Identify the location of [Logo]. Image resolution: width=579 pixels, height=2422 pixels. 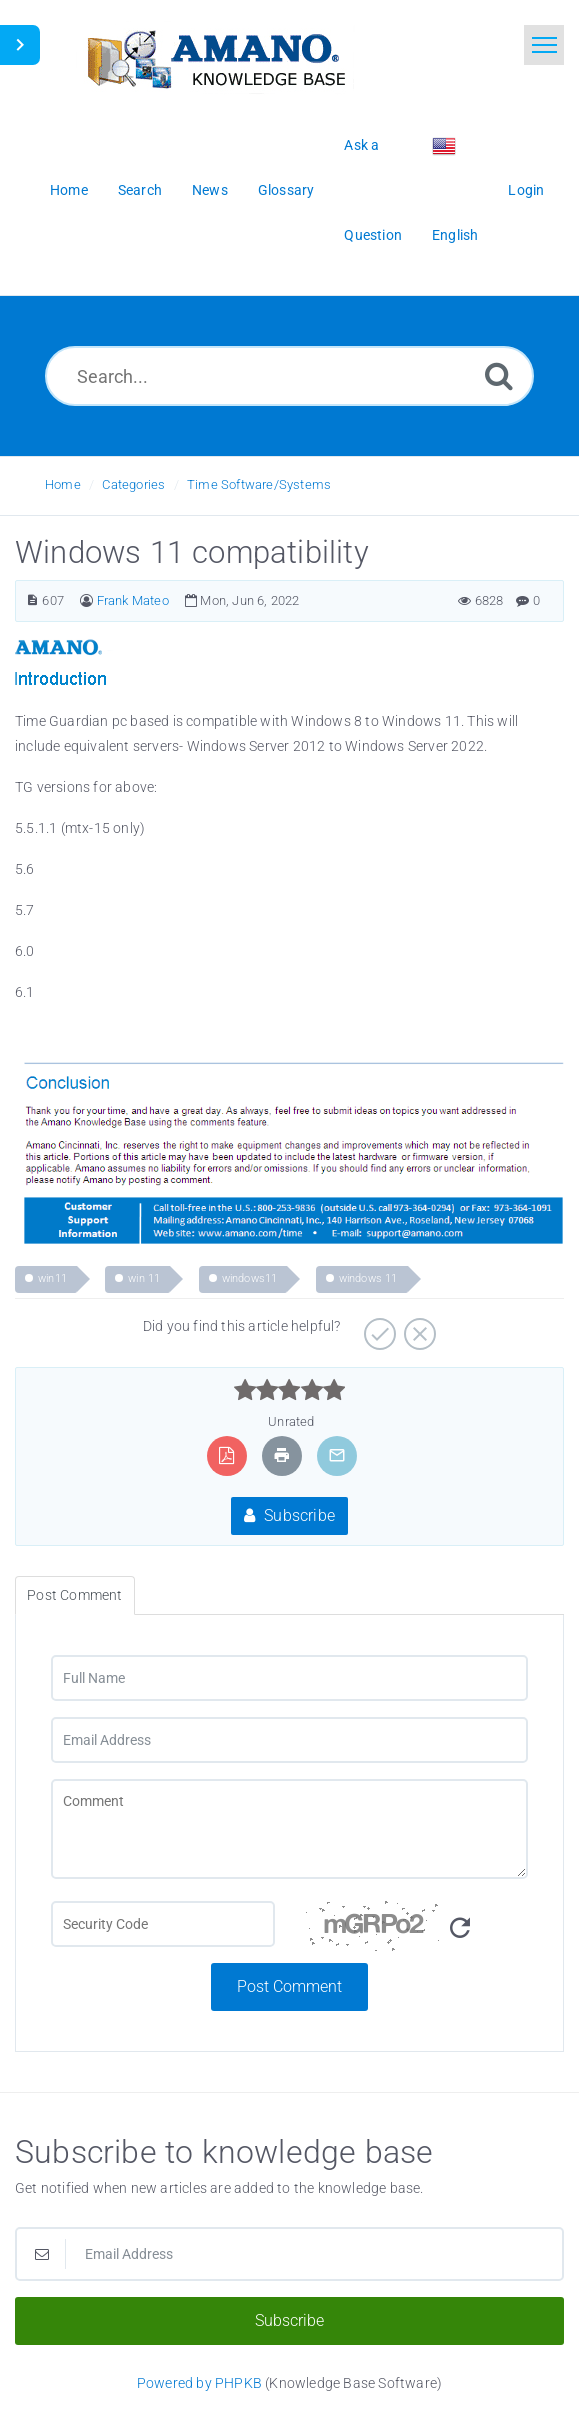
(215, 57).